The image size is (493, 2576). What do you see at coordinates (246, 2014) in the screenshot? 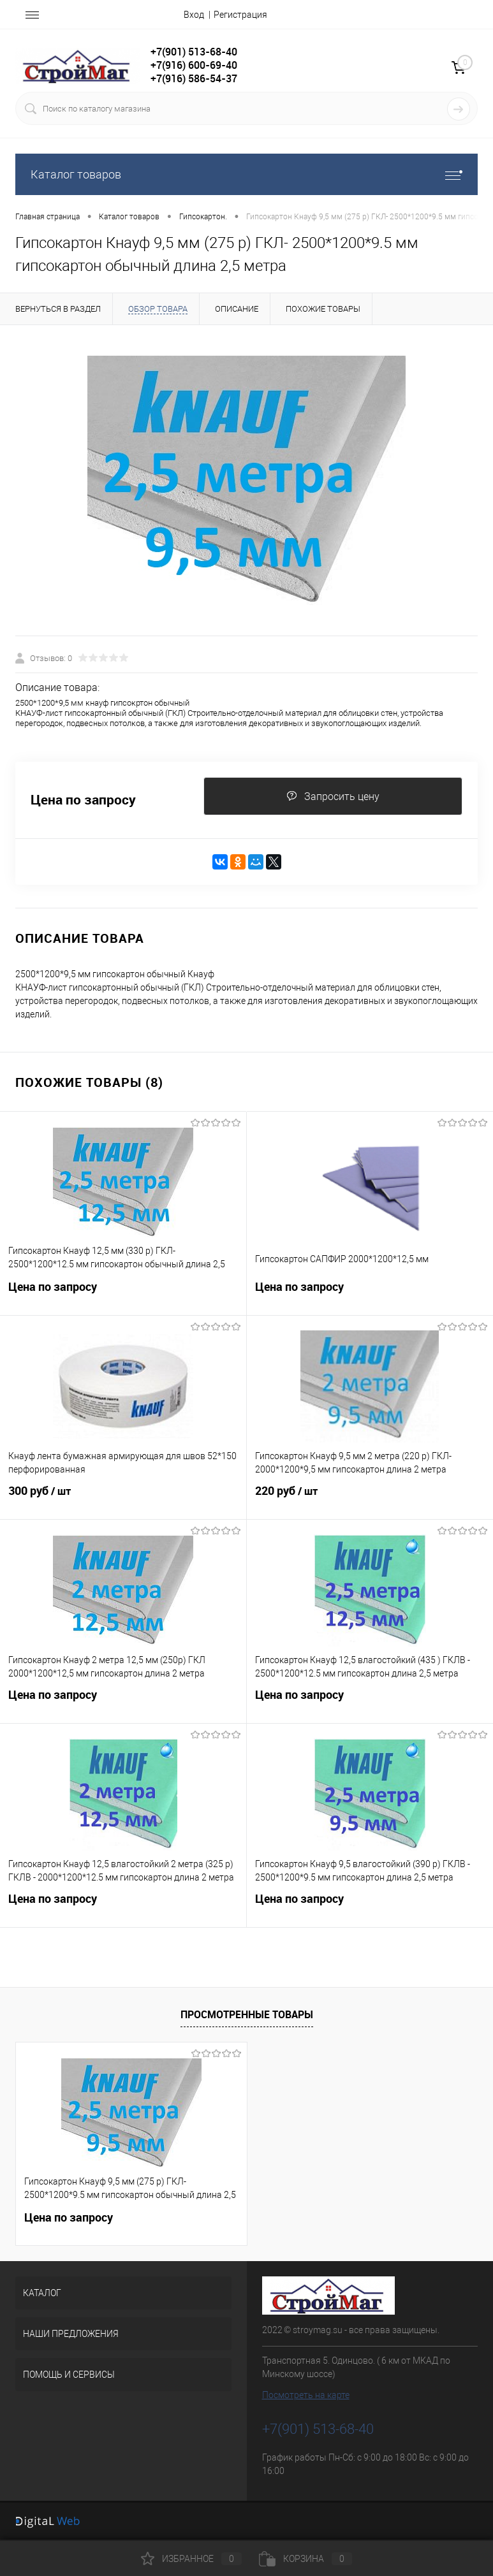
I see `Просмотренные товары` at bounding box center [246, 2014].